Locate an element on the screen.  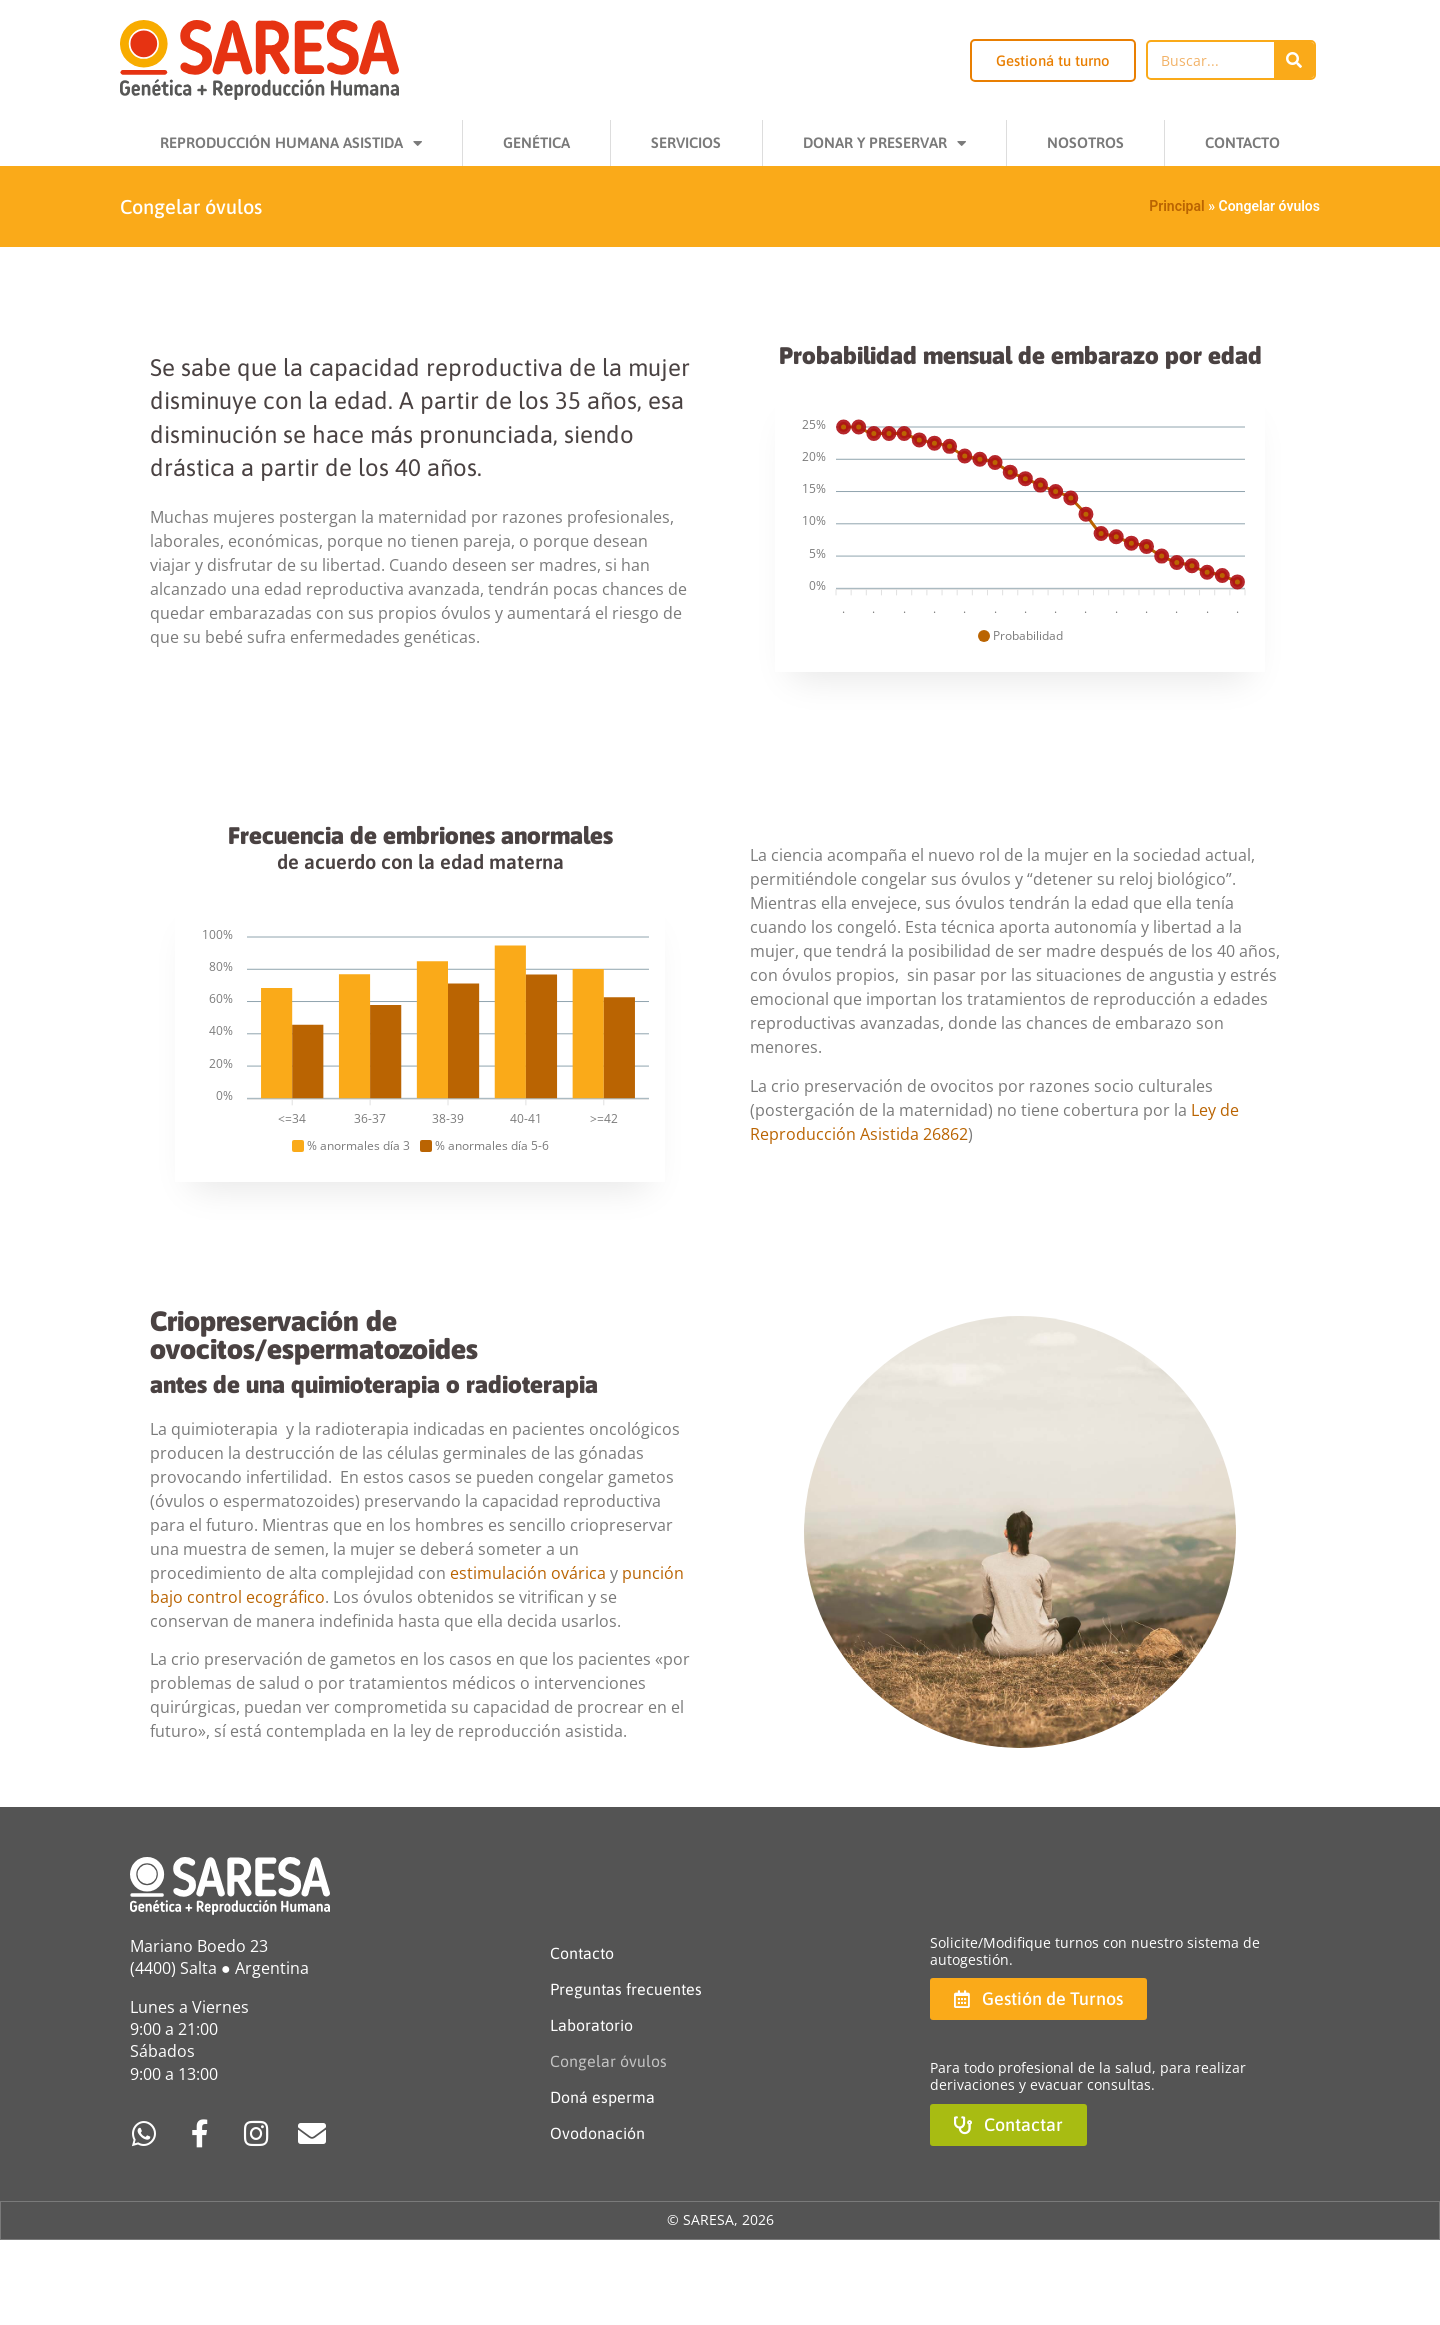
Donar y Preservar is located at coordinates (884, 143).